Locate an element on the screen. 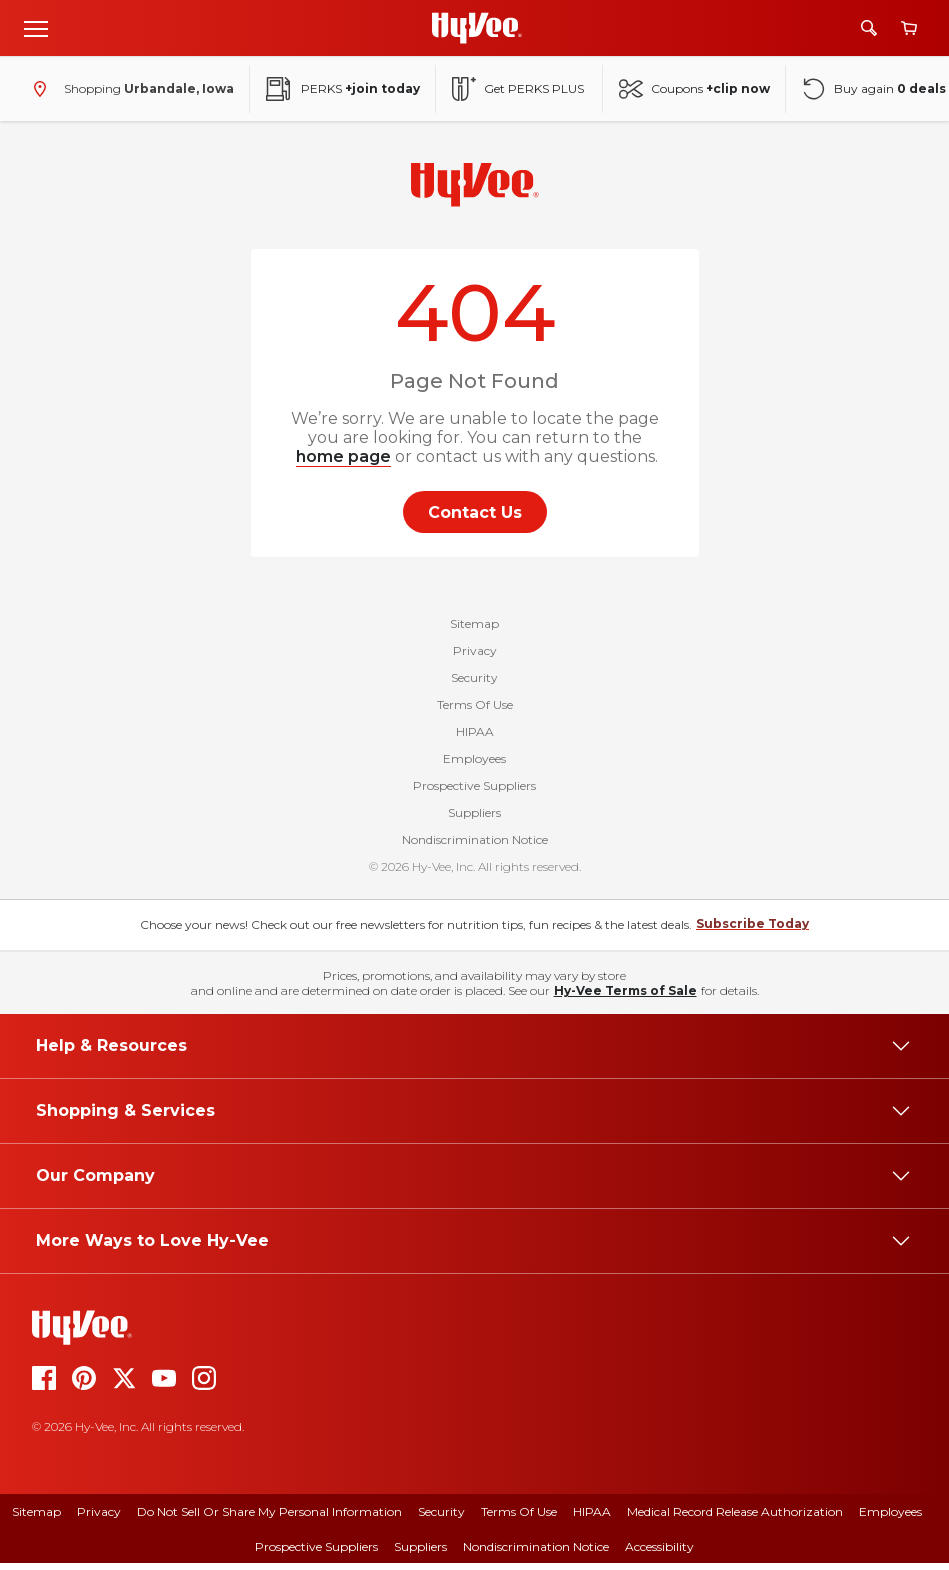 Image resolution: width=949 pixels, height=1570 pixels. Employees [employees] is located at coordinates (890, 1518).